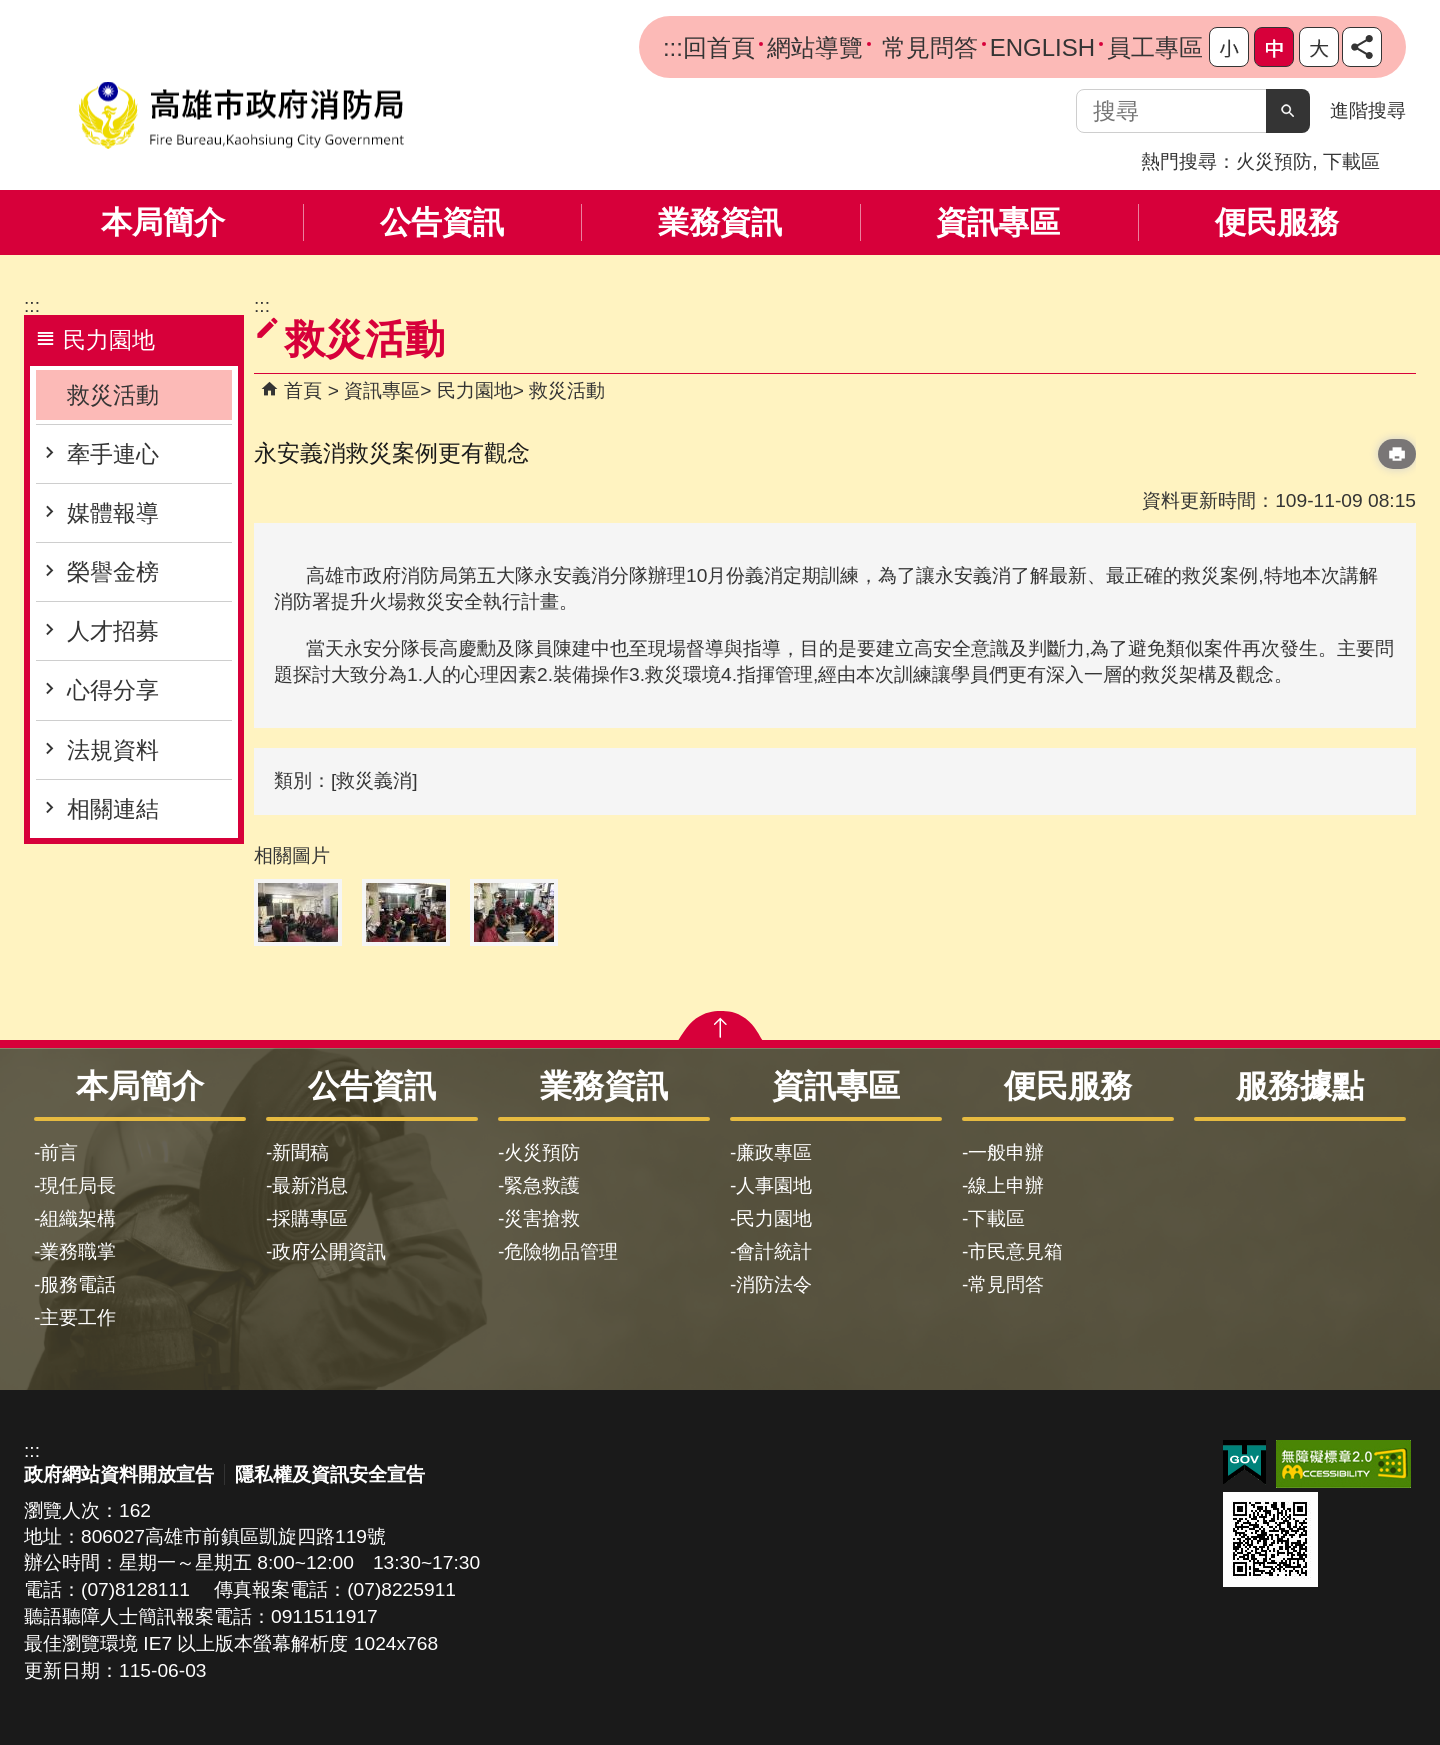  Describe the element at coordinates (59, 1152) in the screenshot. I see `前言` at that location.